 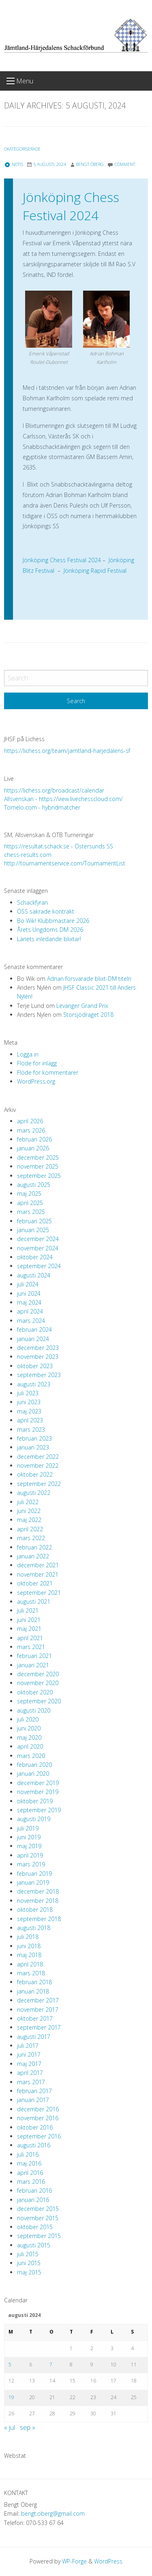 I want to click on maj 2023, so click(x=29, y=1411).